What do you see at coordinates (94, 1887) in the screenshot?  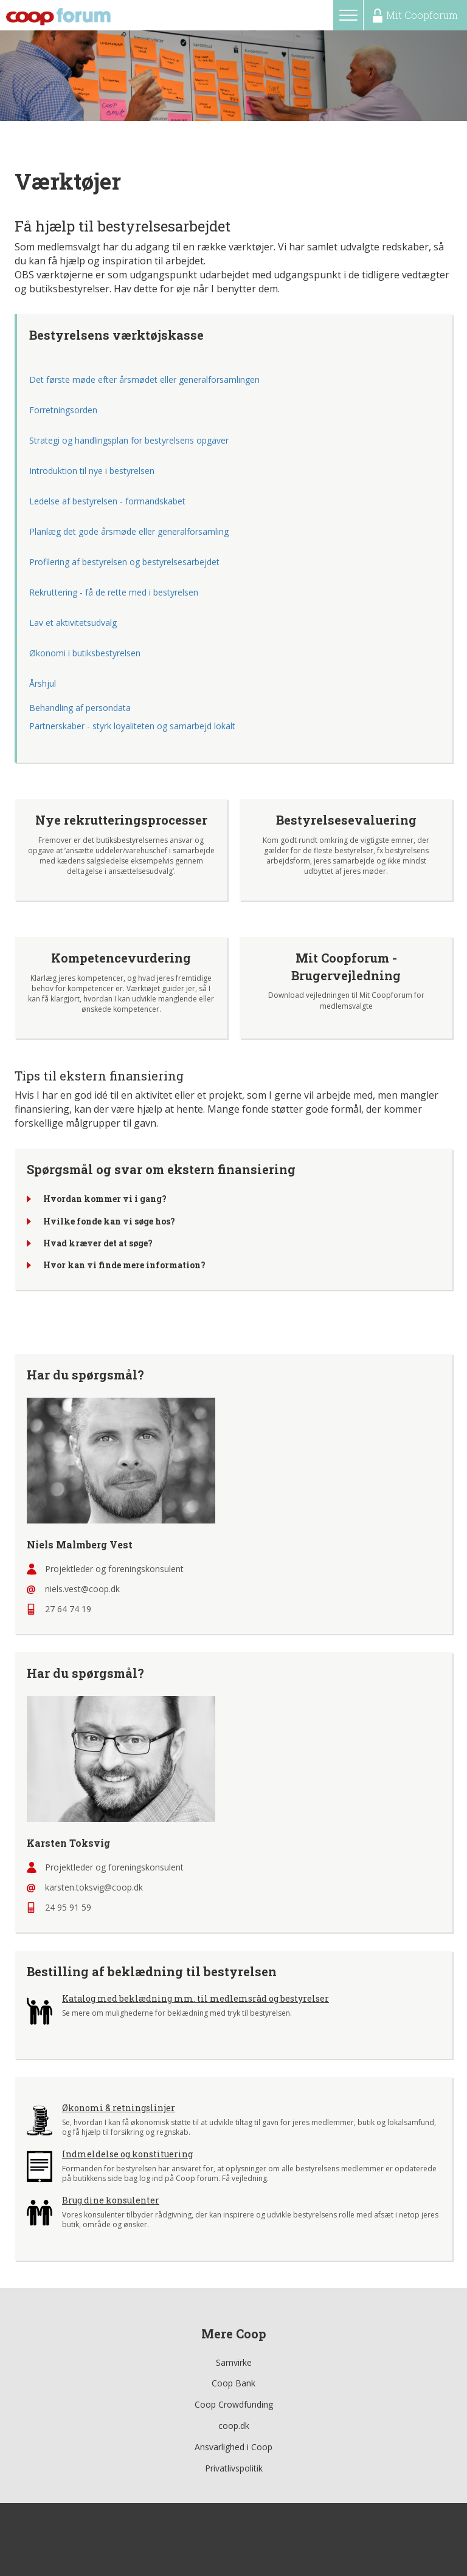 I see `karsten.toksvig@coop.dk` at bounding box center [94, 1887].